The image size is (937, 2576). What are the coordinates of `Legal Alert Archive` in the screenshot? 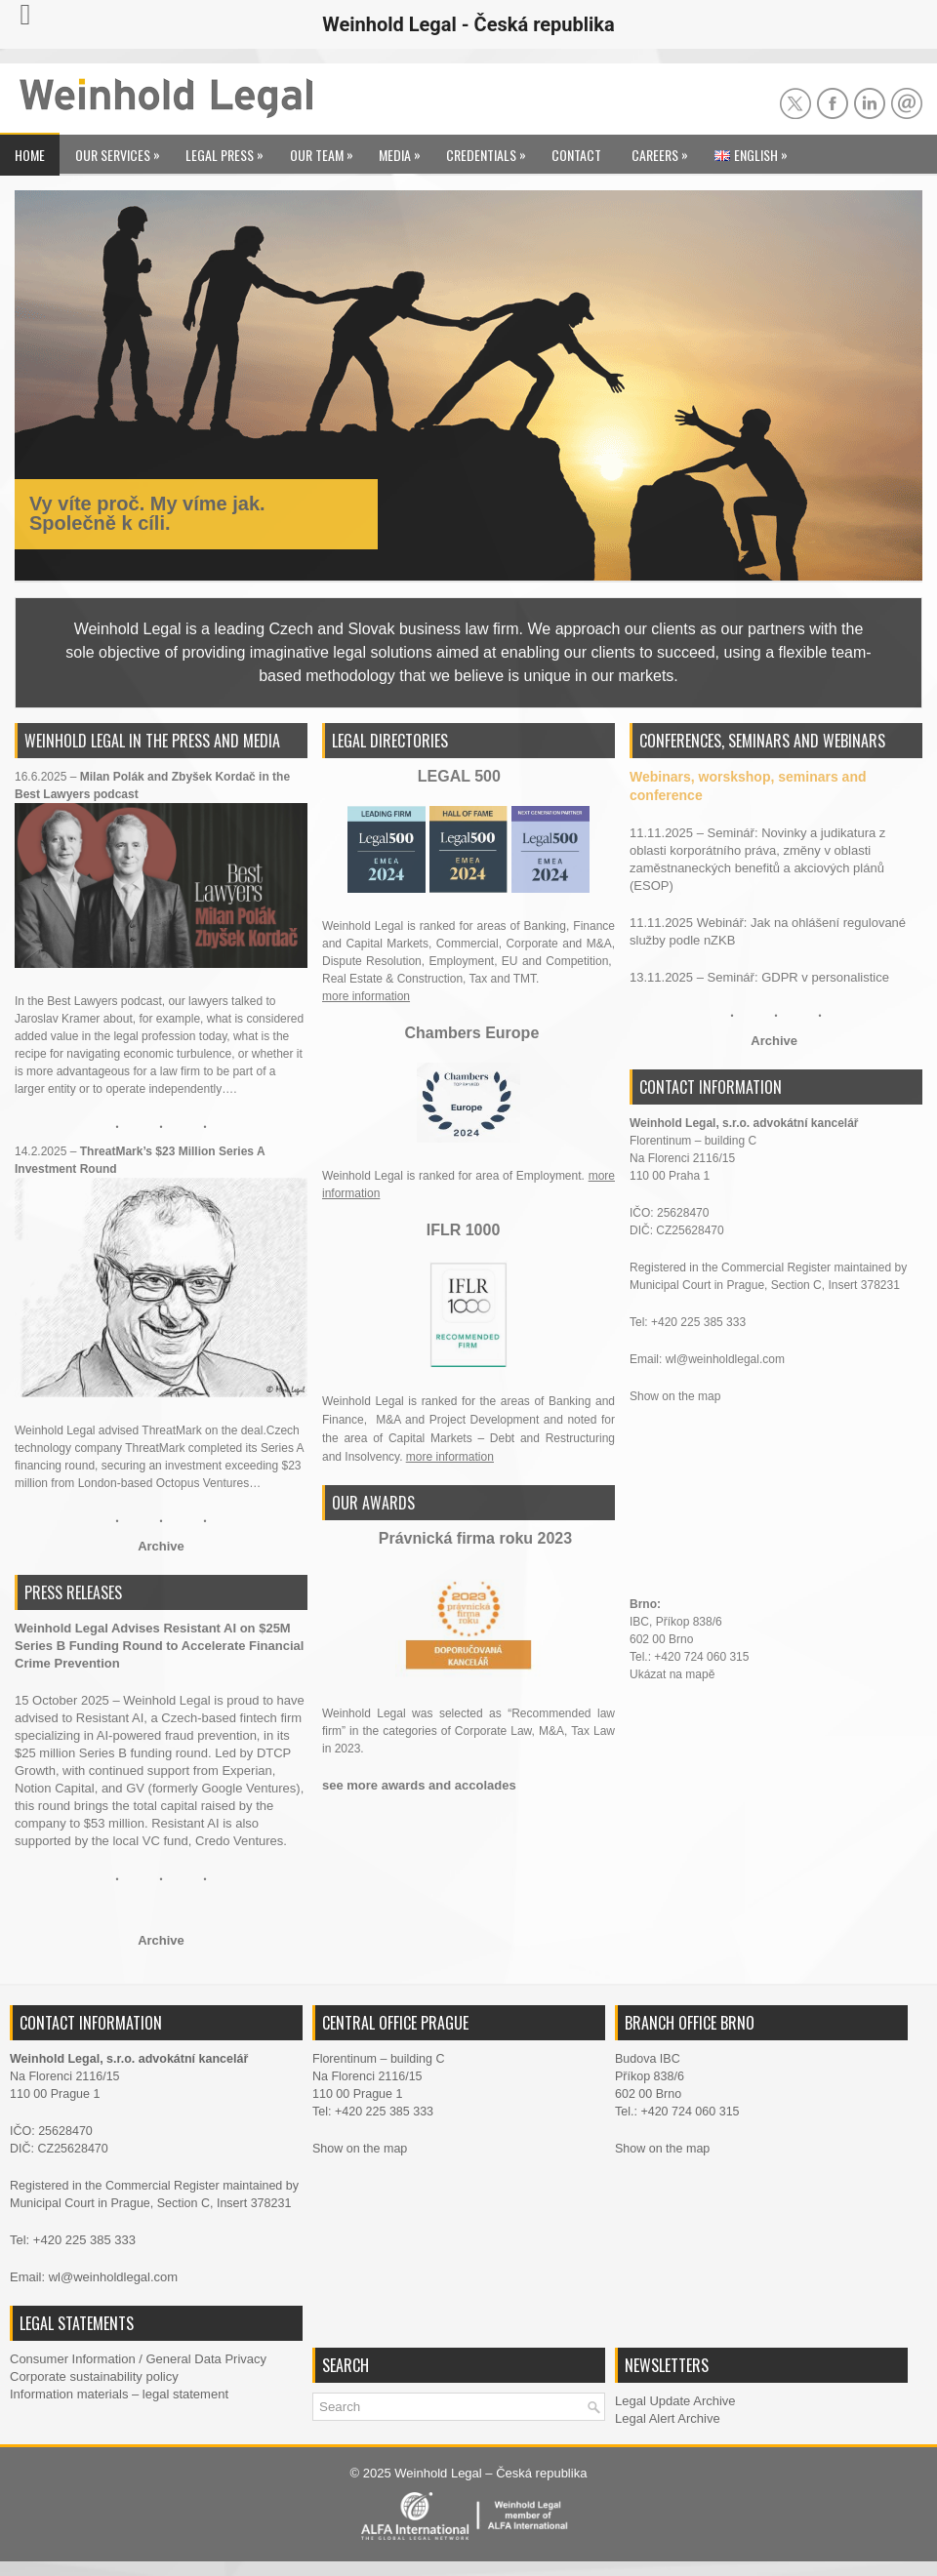 It's located at (667, 2418).